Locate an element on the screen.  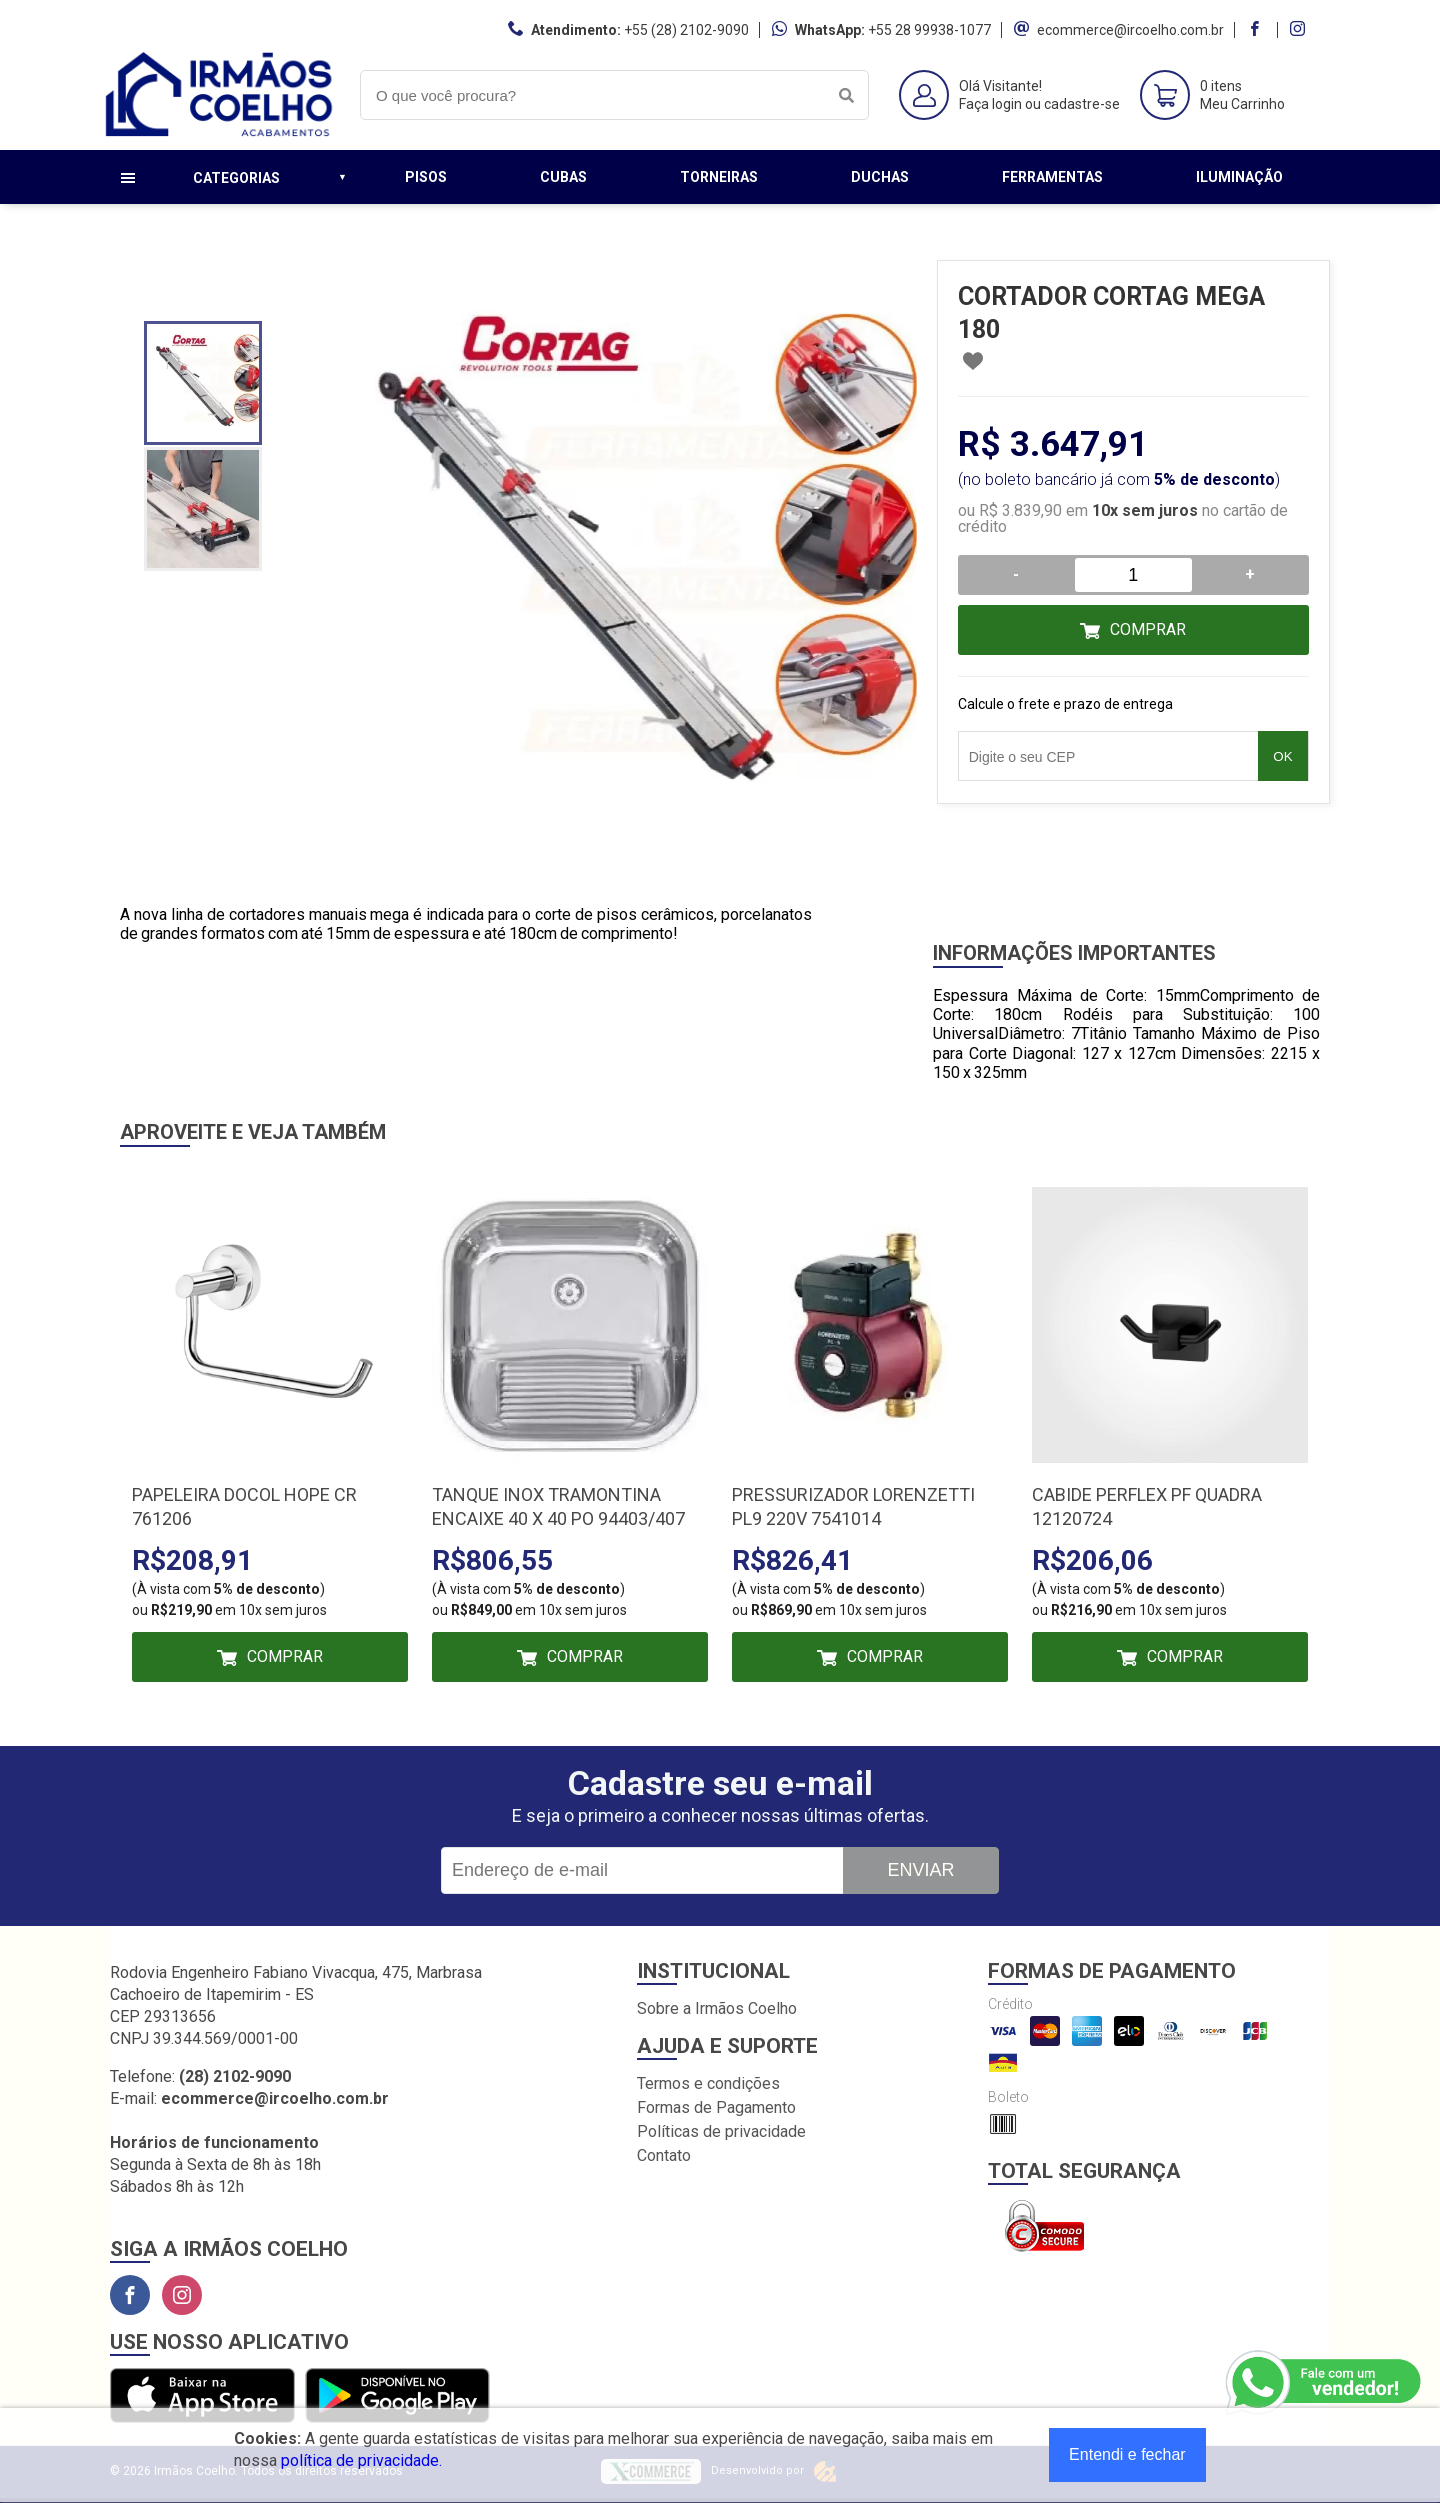
Torneiras is located at coordinates (719, 177).